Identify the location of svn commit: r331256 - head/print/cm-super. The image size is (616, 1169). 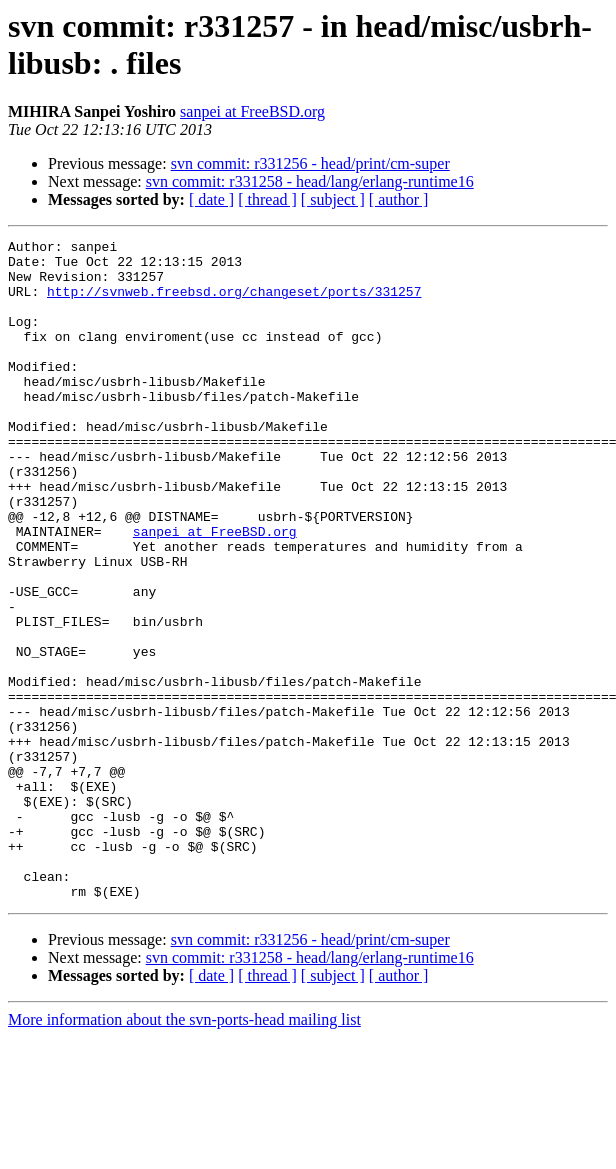
(310, 163).